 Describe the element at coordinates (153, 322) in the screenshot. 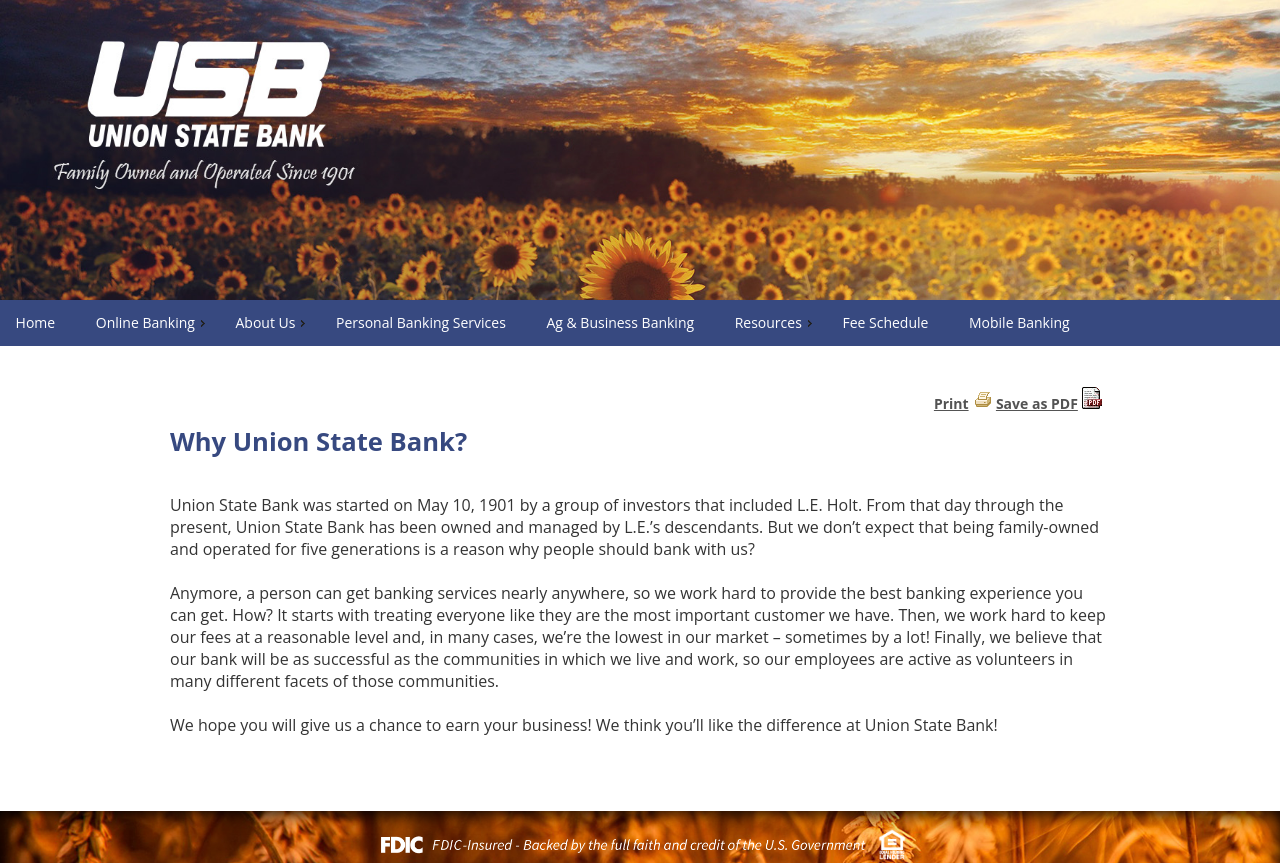

I see `Online Banking [menuitem]` at that location.